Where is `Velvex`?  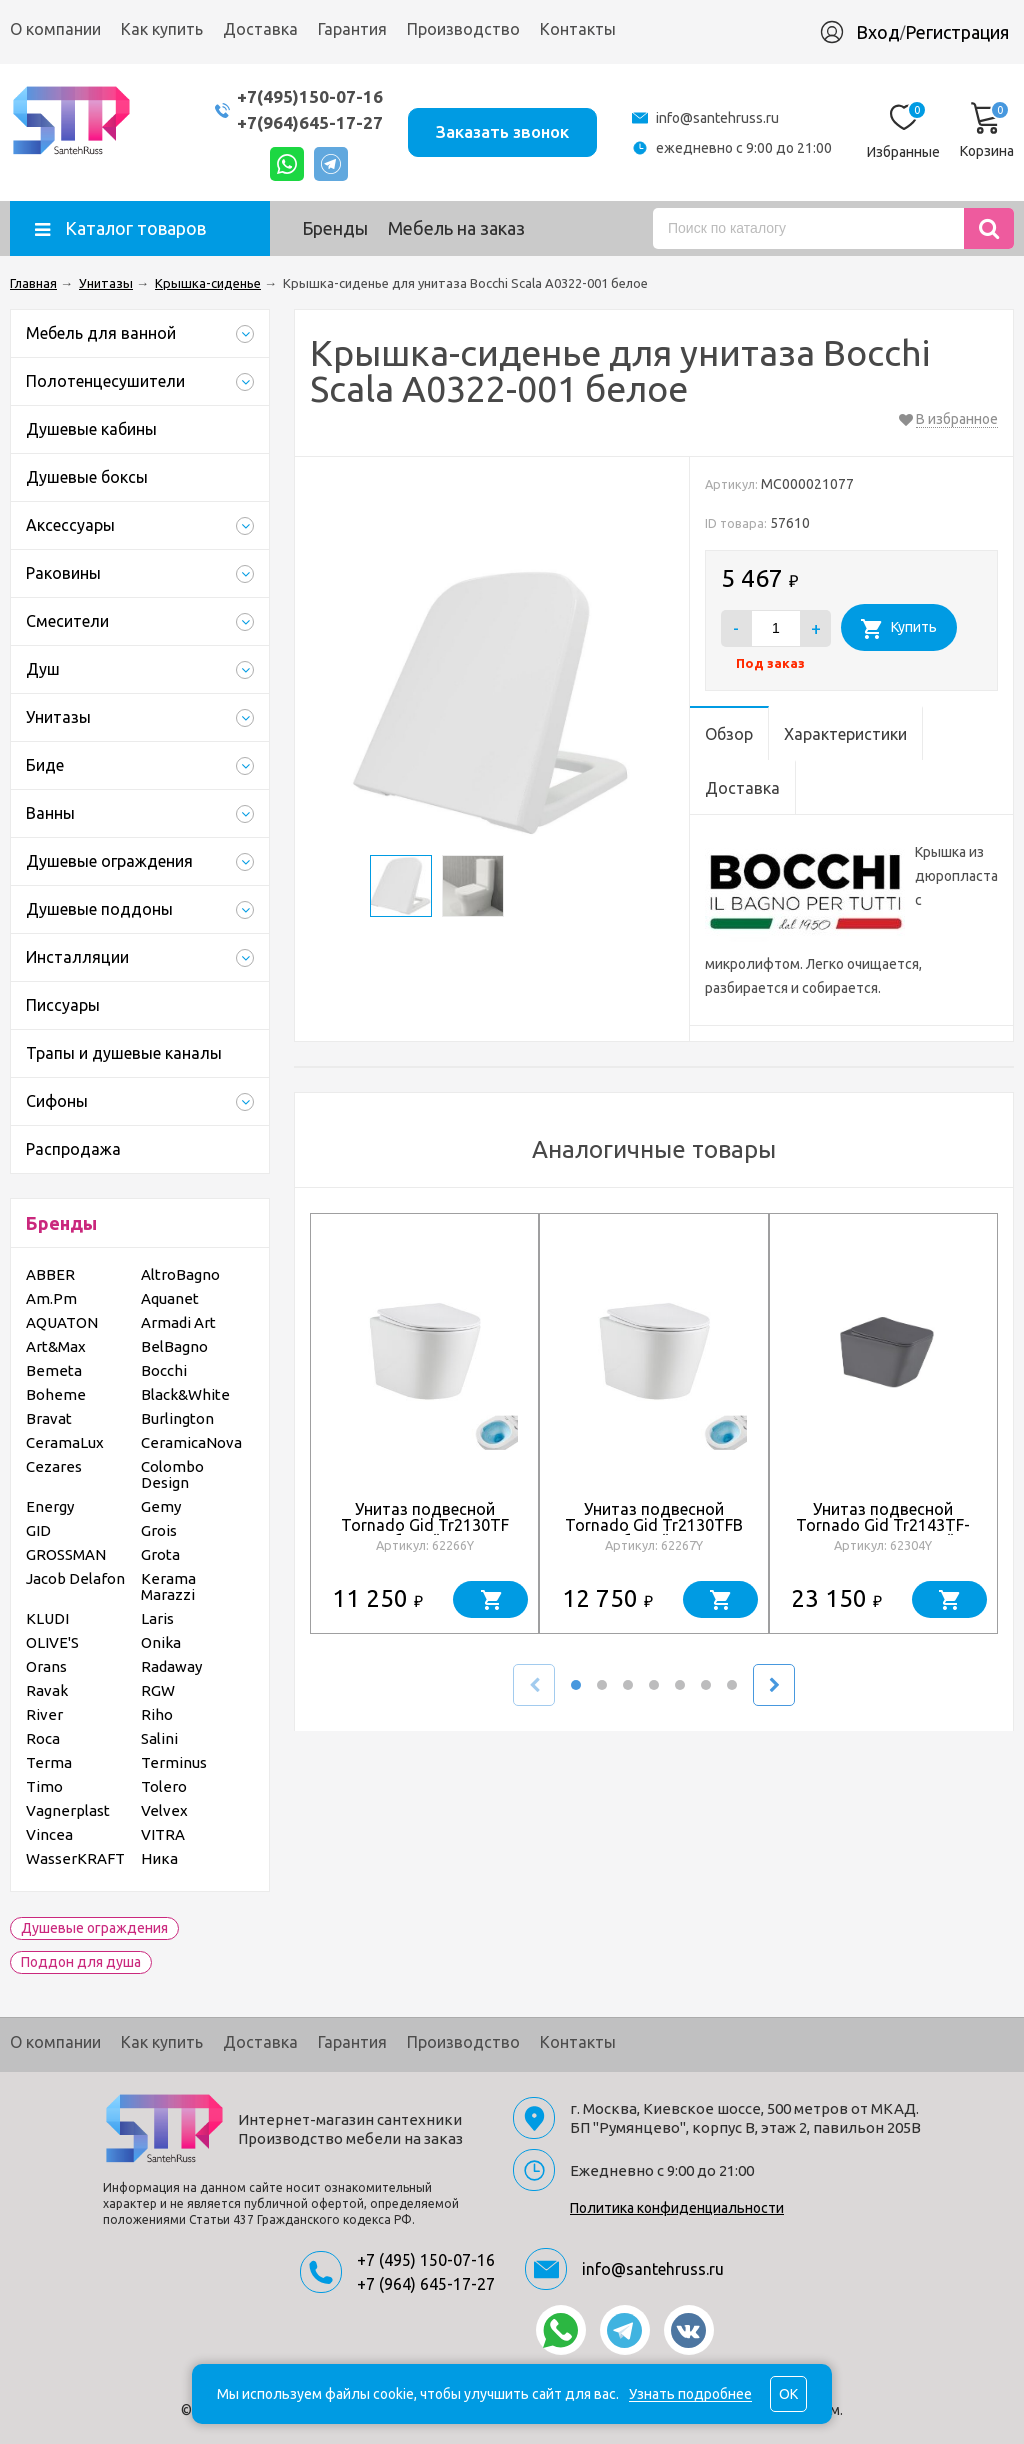
Velvex is located at coordinates (164, 1810).